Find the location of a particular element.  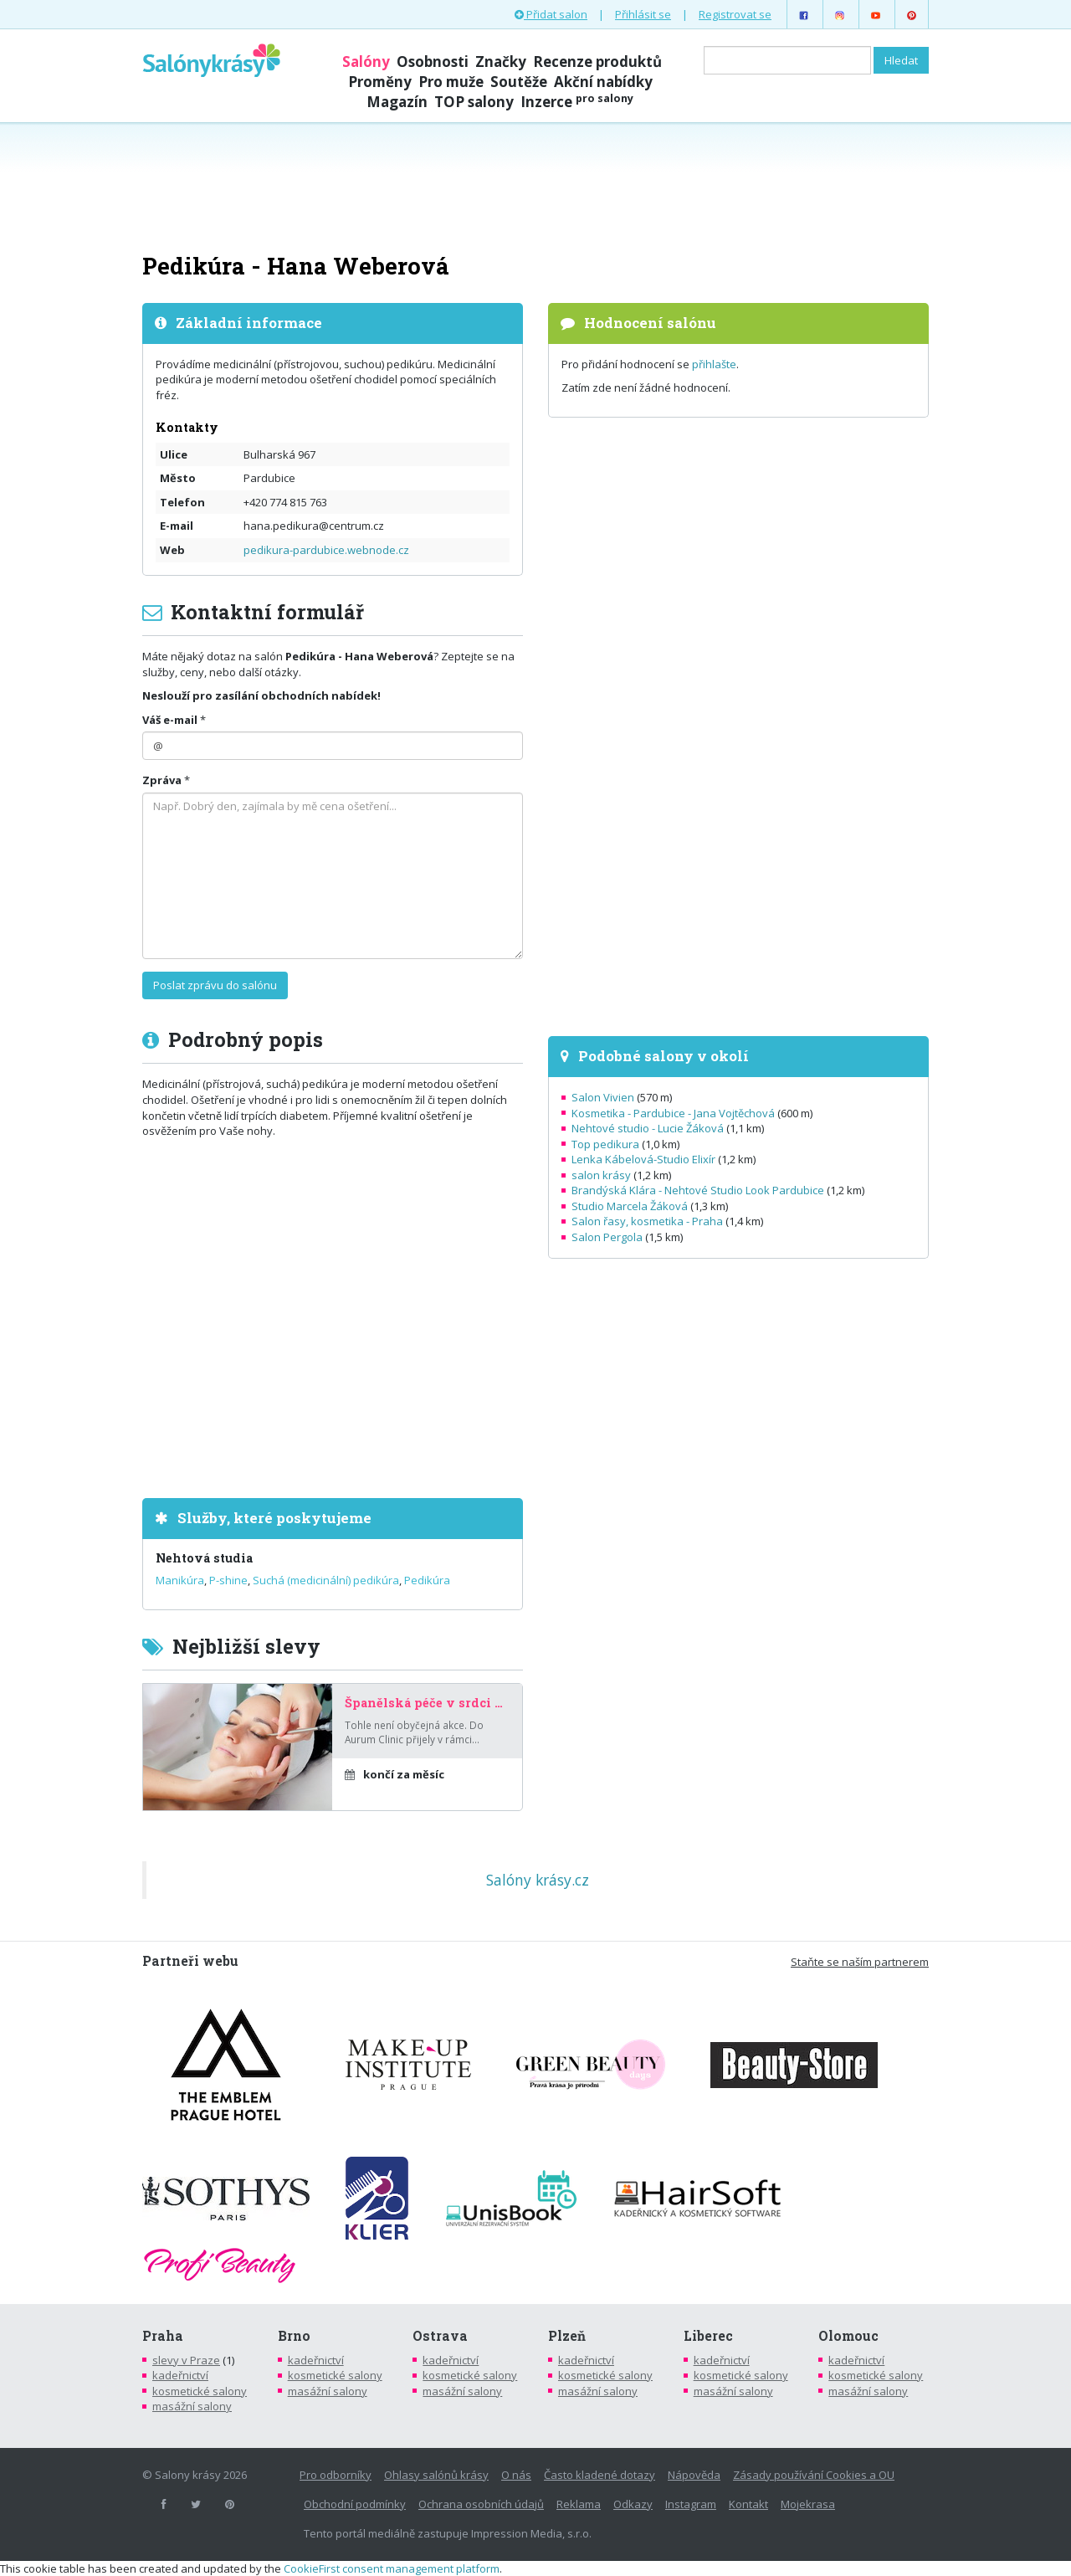

TOP salony is located at coordinates (474, 101).